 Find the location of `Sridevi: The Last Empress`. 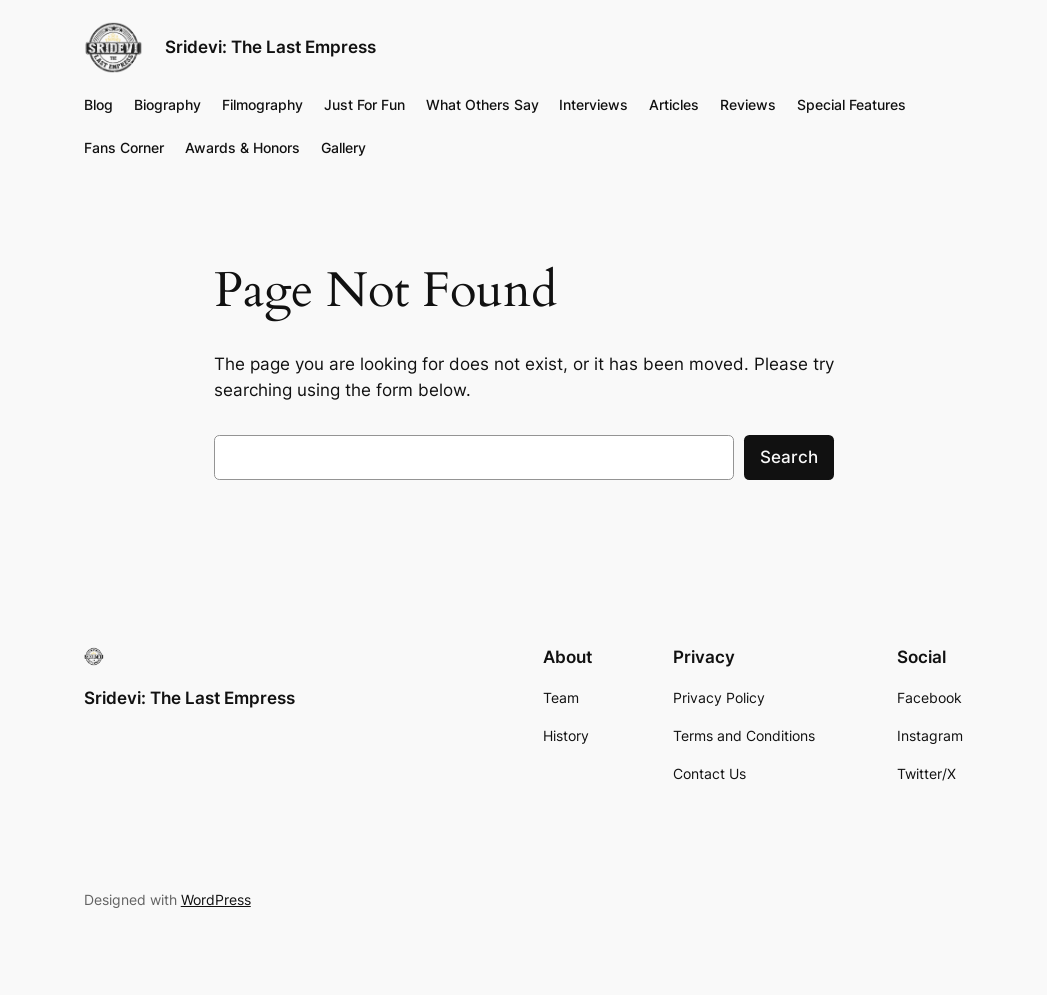

Sridevi: The Last Empress is located at coordinates (270, 47).